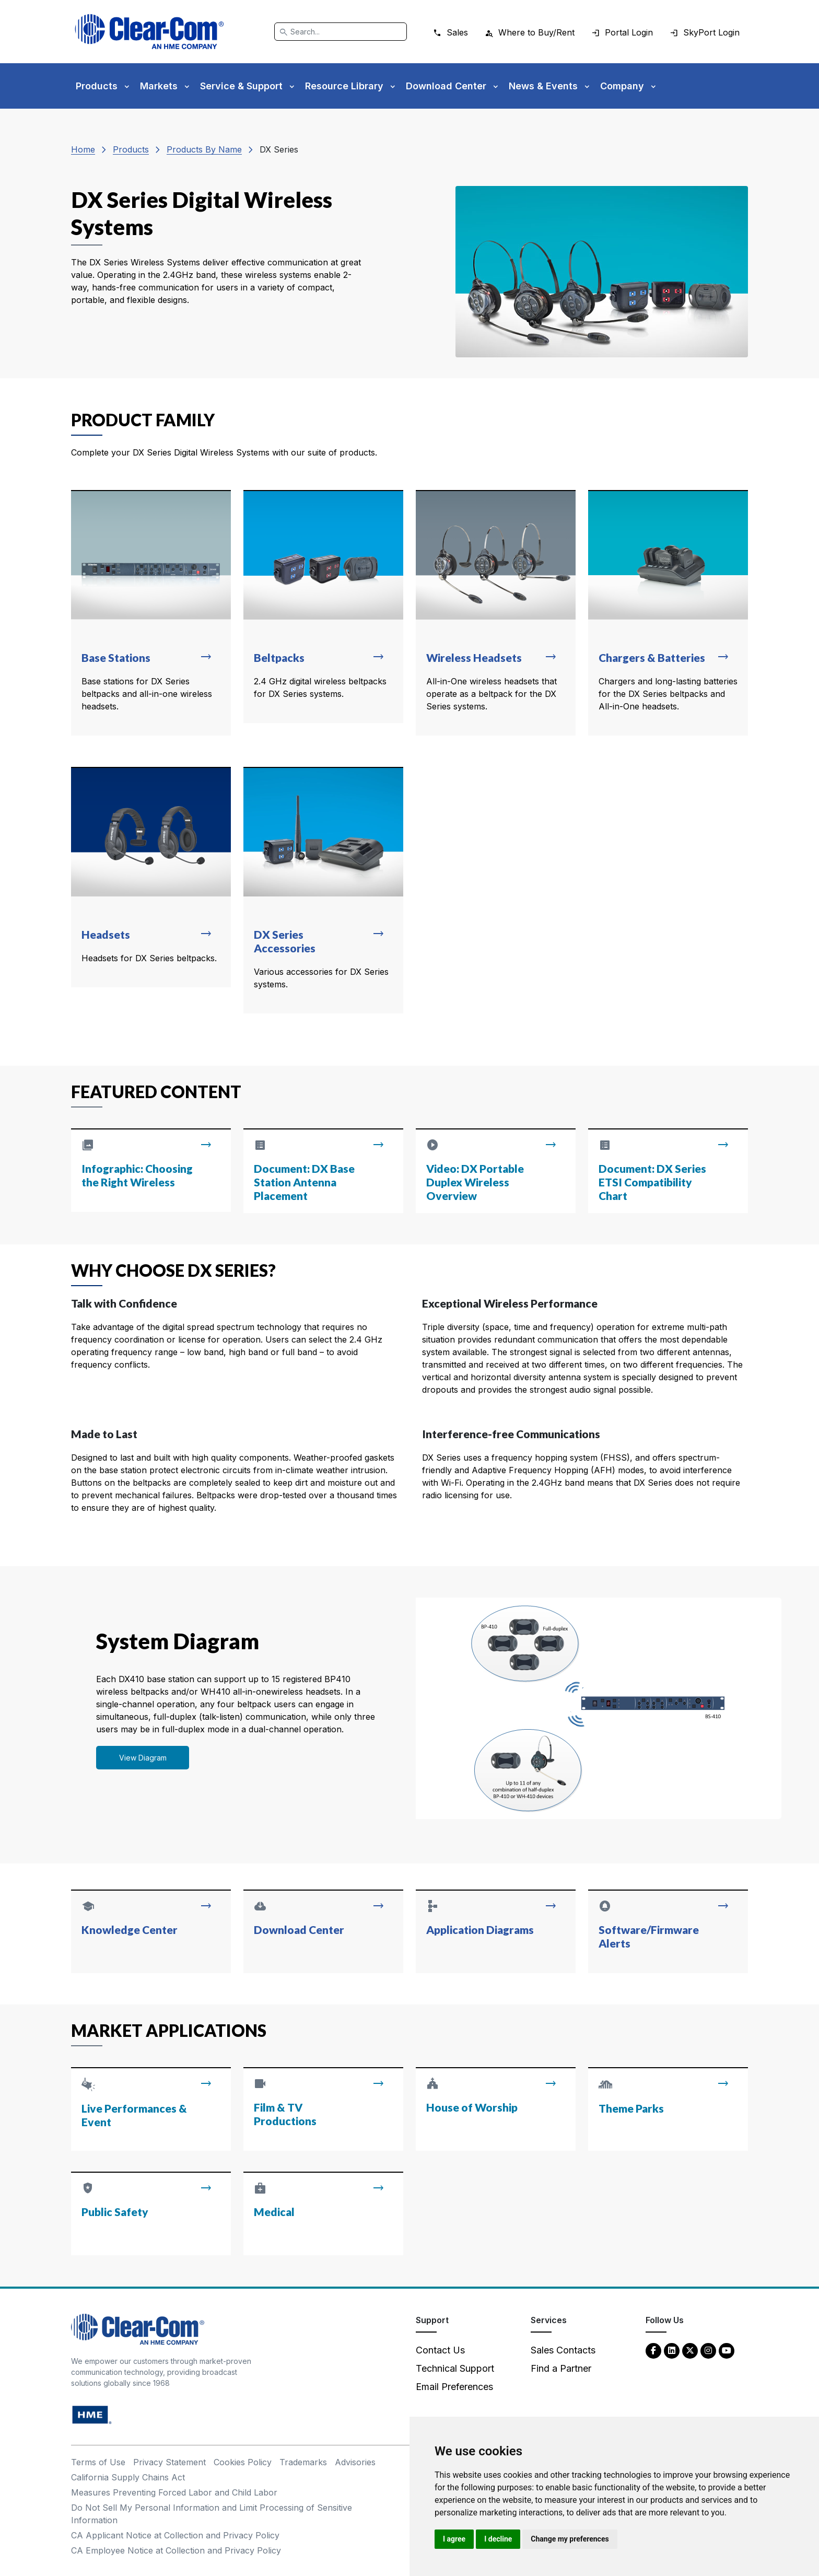 Image resolution: width=819 pixels, height=2576 pixels. What do you see at coordinates (690, 2350) in the screenshot?
I see `[Twitter - opens in new tab]` at bounding box center [690, 2350].